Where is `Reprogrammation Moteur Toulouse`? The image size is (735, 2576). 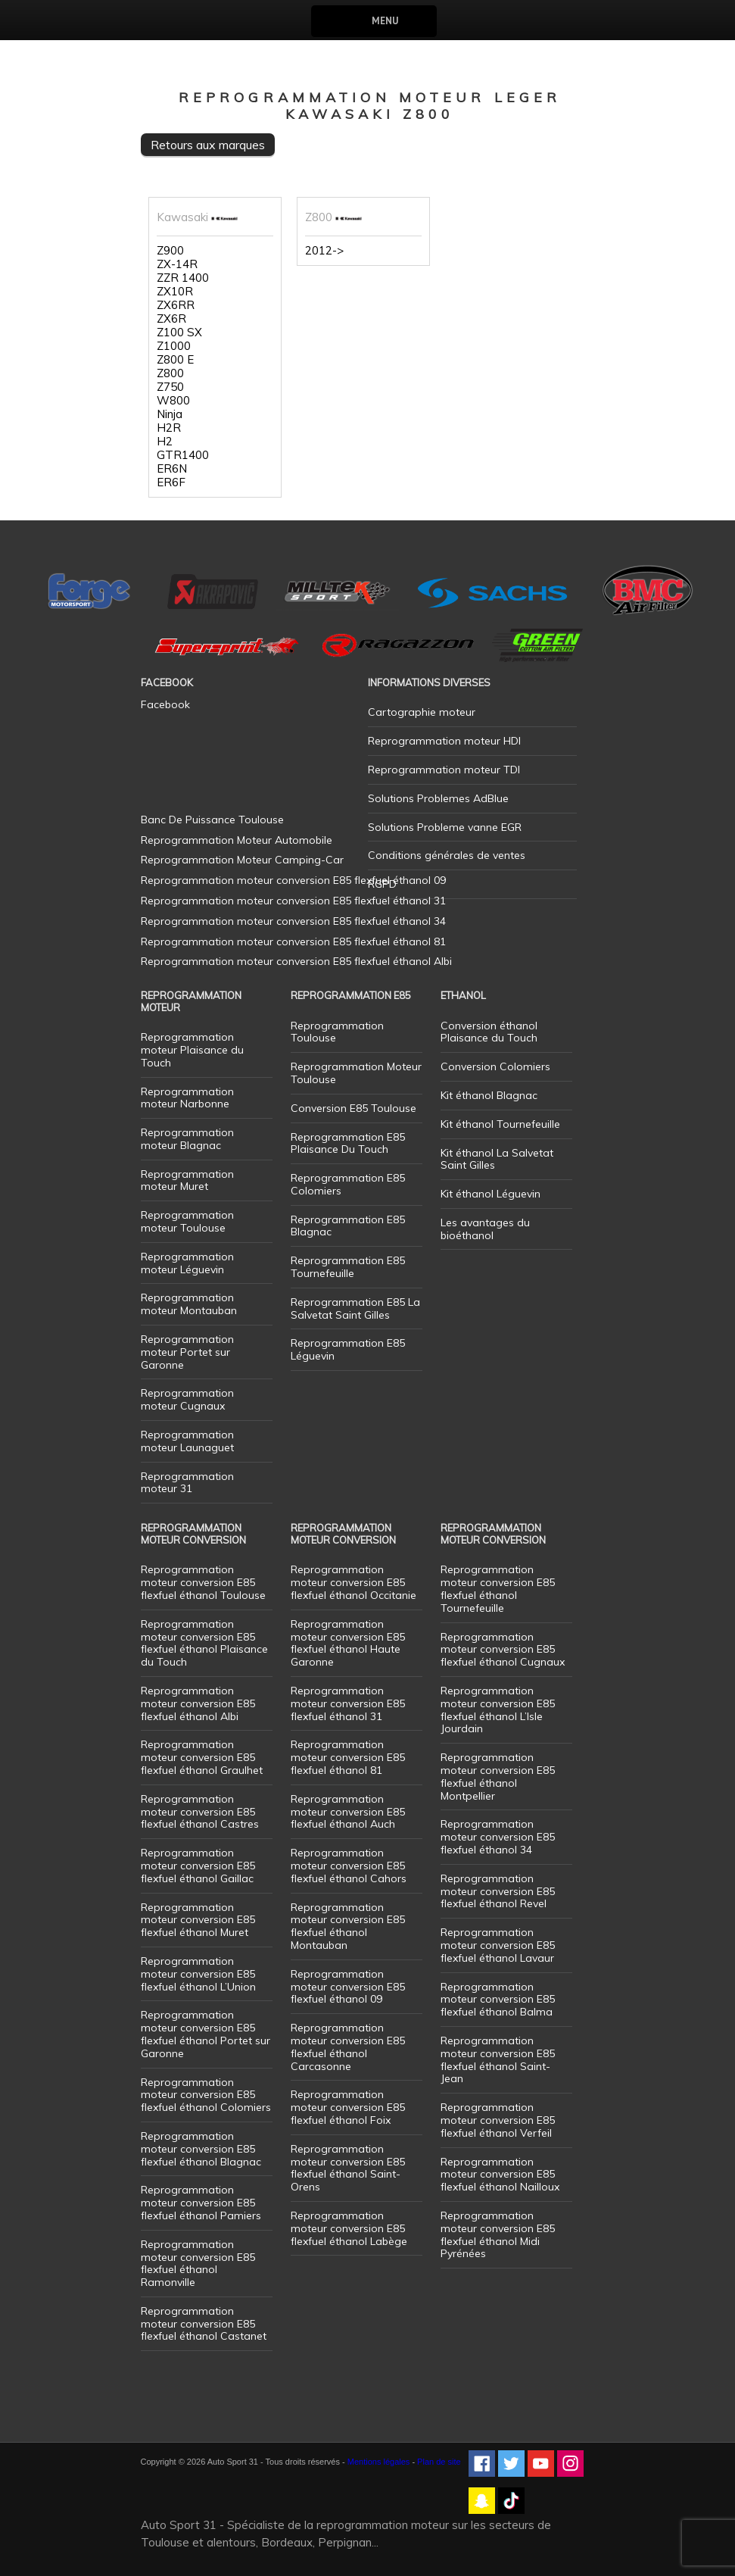 Reprogrammation Moteur Toulouse is located at coordinates (356, 1073).